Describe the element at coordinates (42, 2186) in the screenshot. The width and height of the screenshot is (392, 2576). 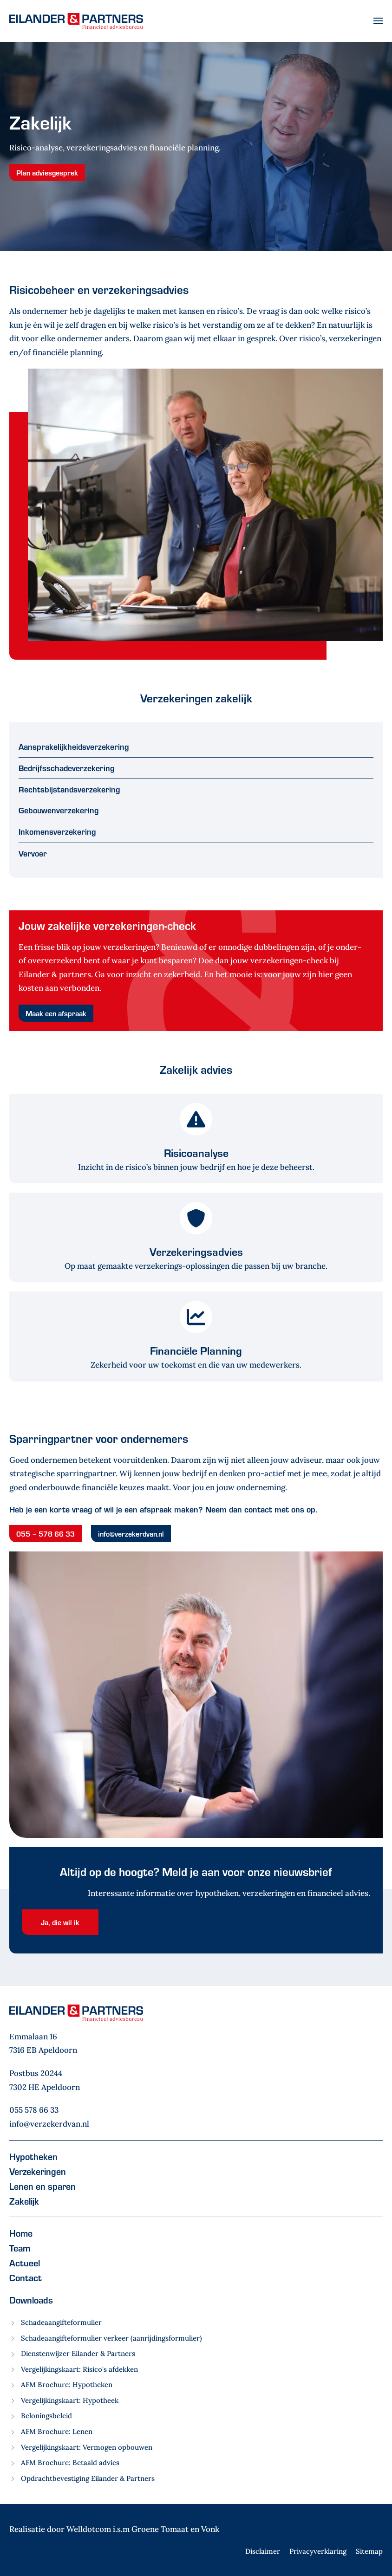
I see `Lenen en sparen` at that location.